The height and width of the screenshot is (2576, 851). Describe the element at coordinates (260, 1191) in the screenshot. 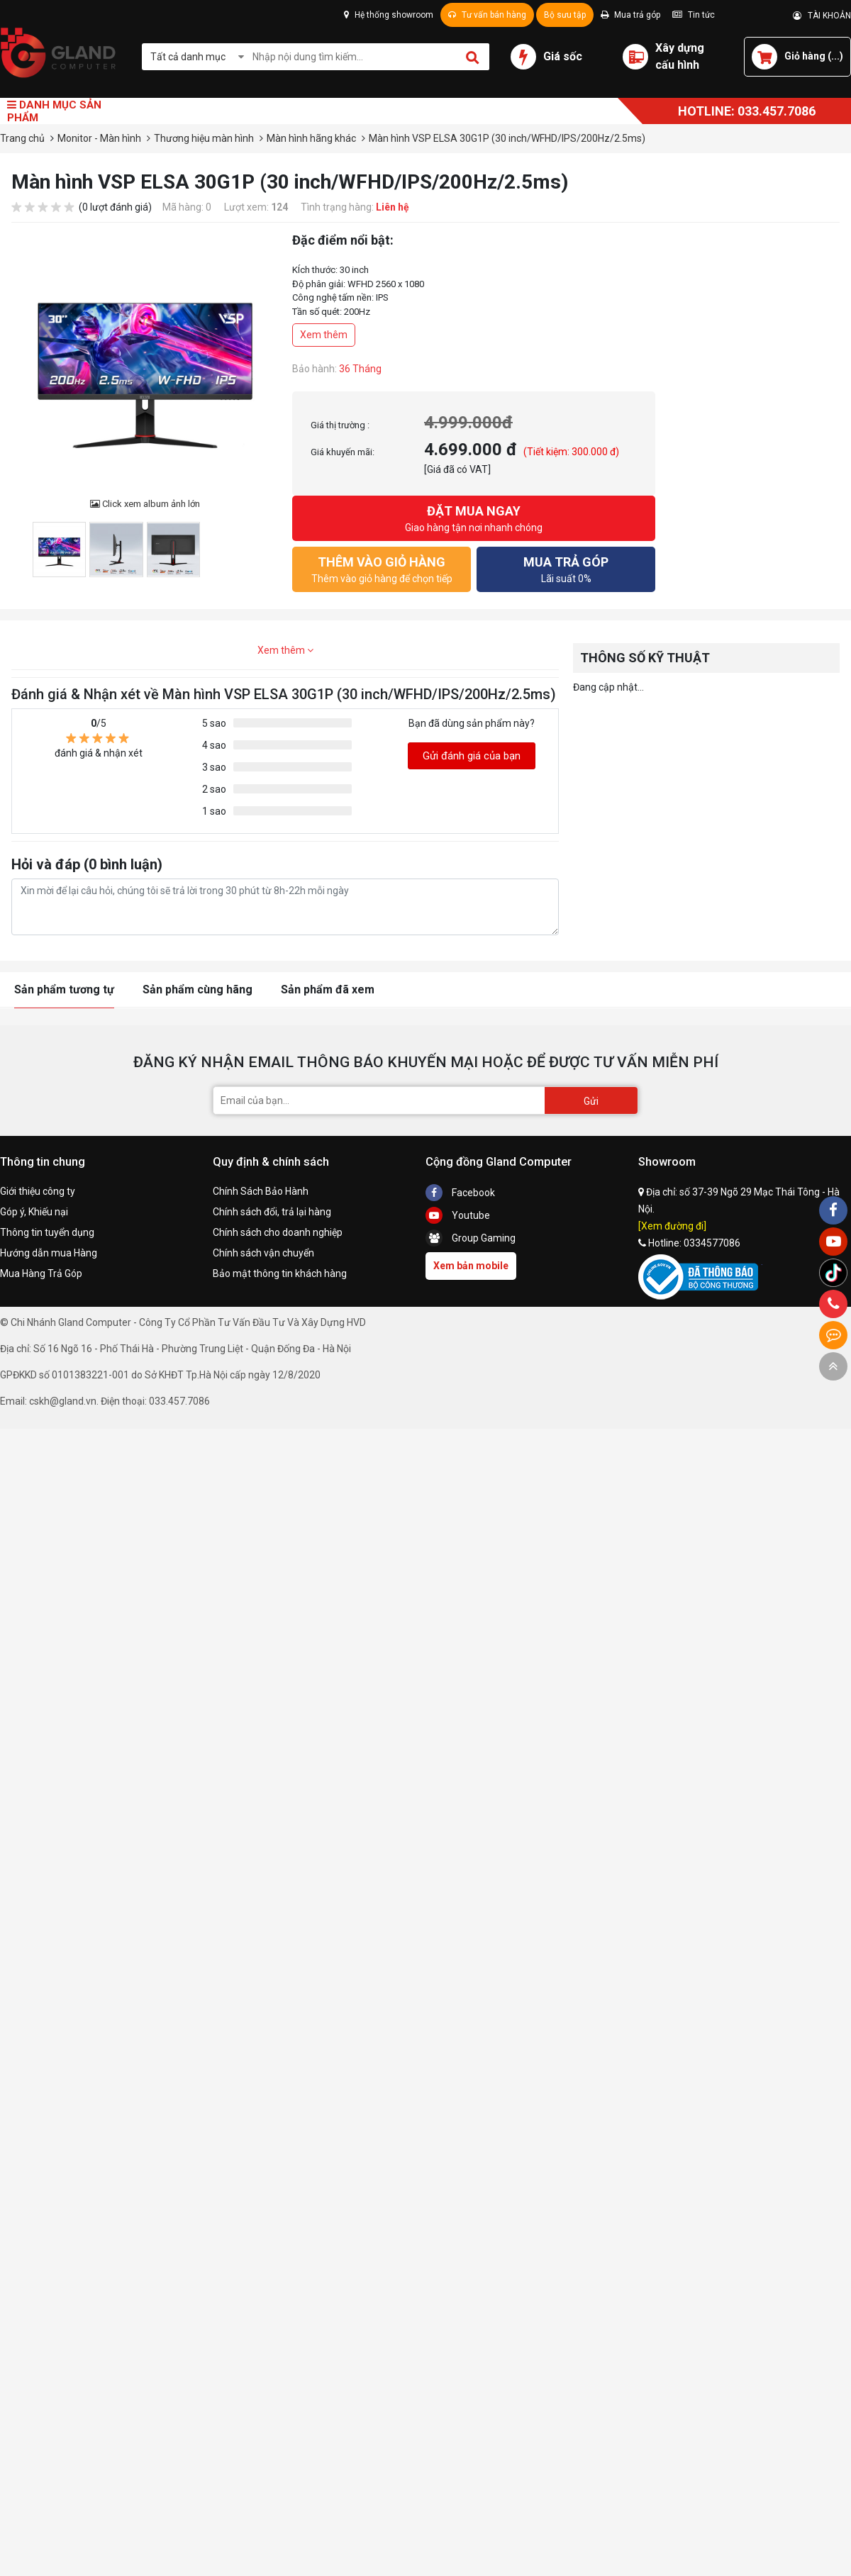

I see `Chính Sách Bảo Hành` at that location.